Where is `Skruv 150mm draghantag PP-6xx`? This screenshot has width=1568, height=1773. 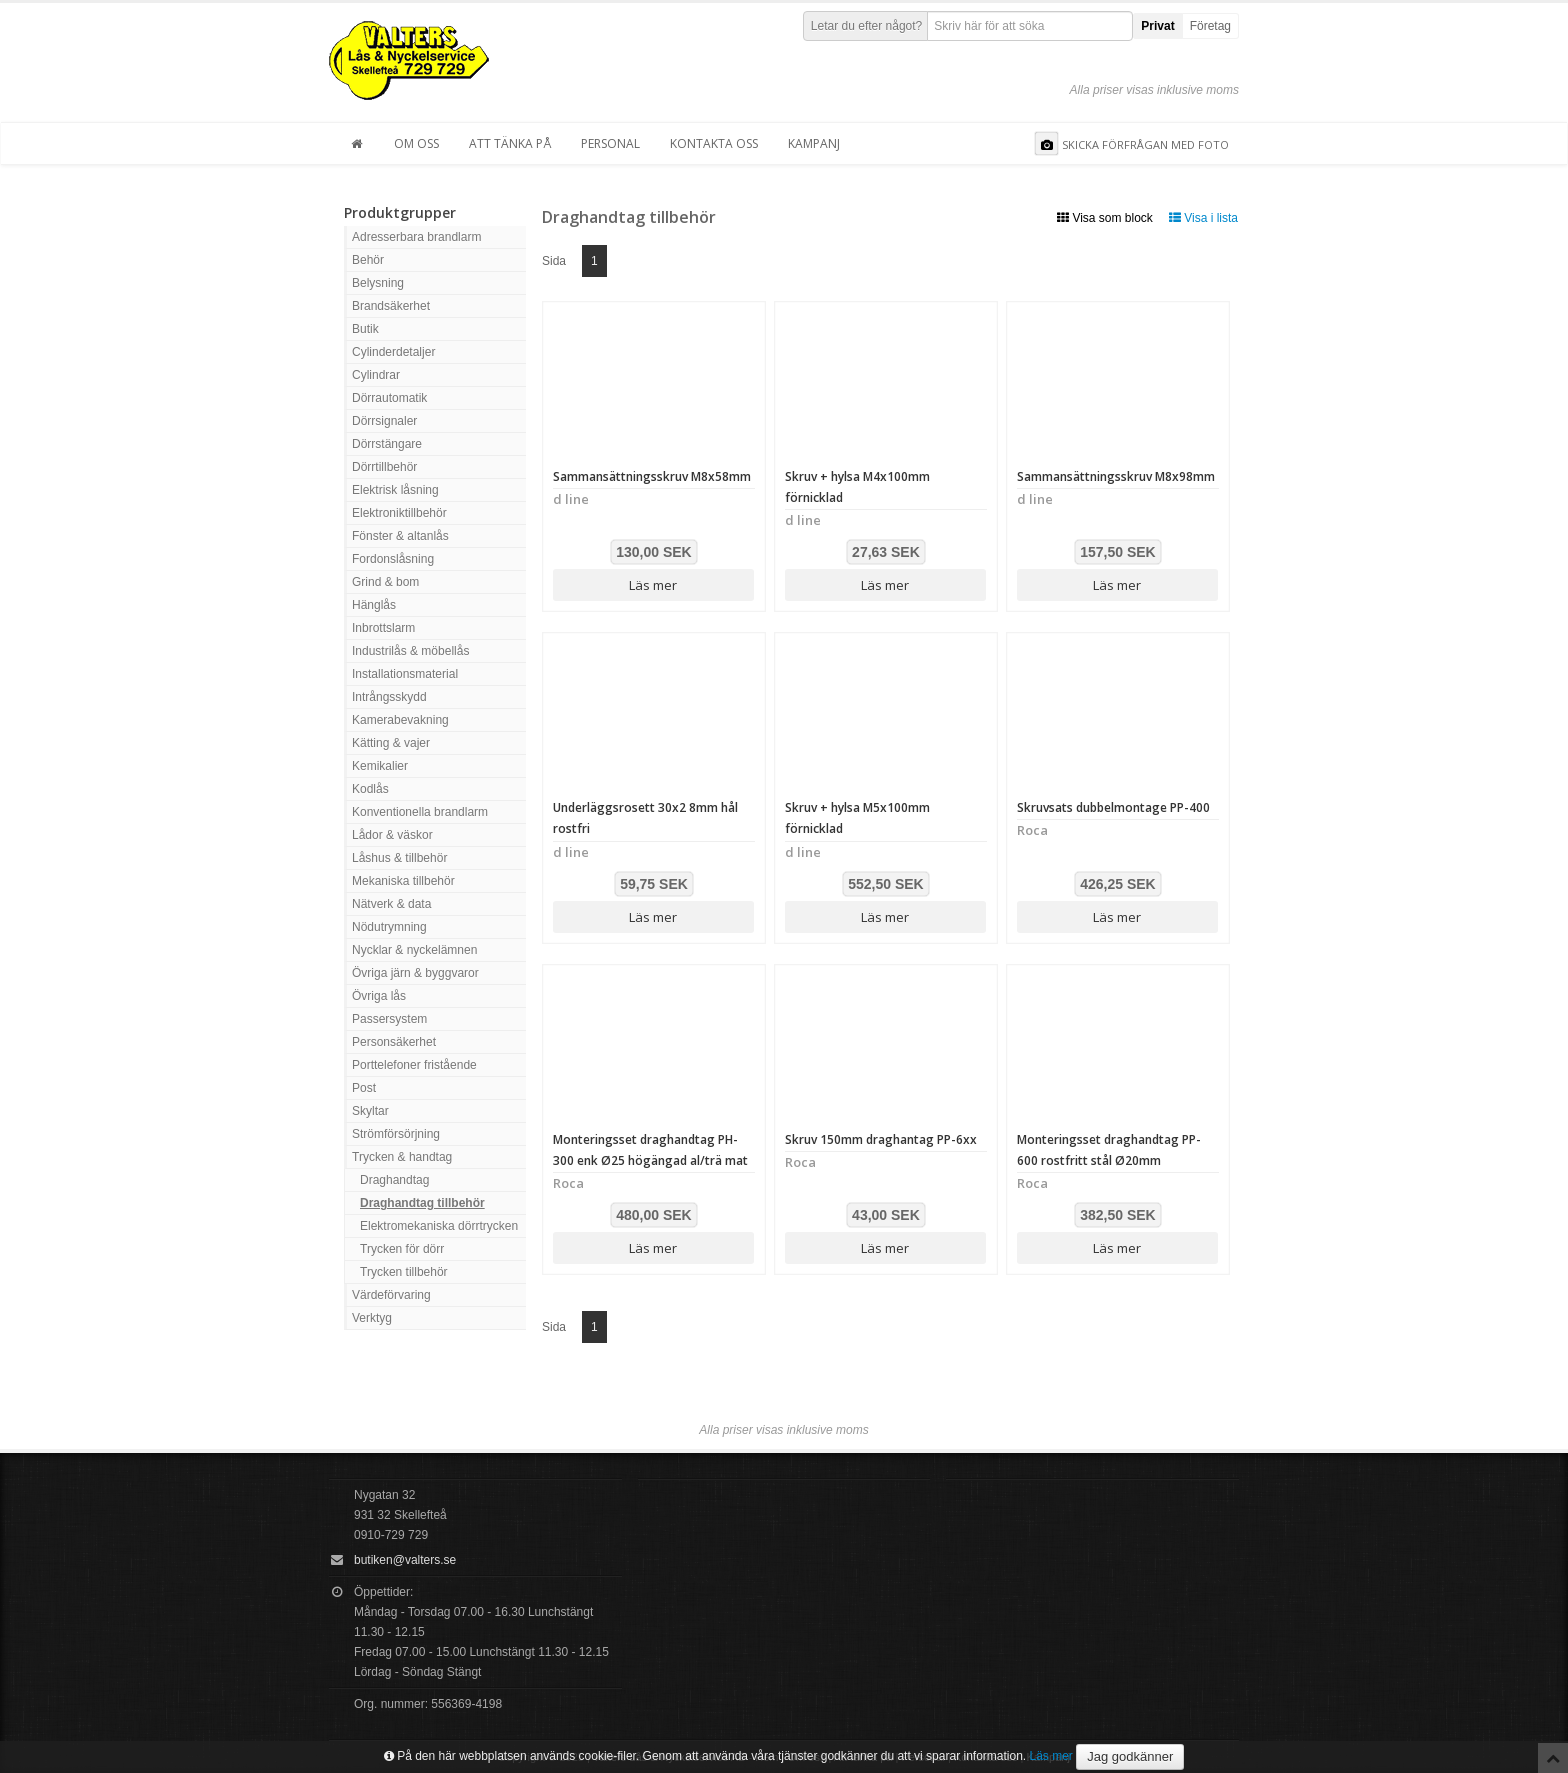
Skruv 150mm draghantag PP-6xx is located at coordinates (881, 1139).